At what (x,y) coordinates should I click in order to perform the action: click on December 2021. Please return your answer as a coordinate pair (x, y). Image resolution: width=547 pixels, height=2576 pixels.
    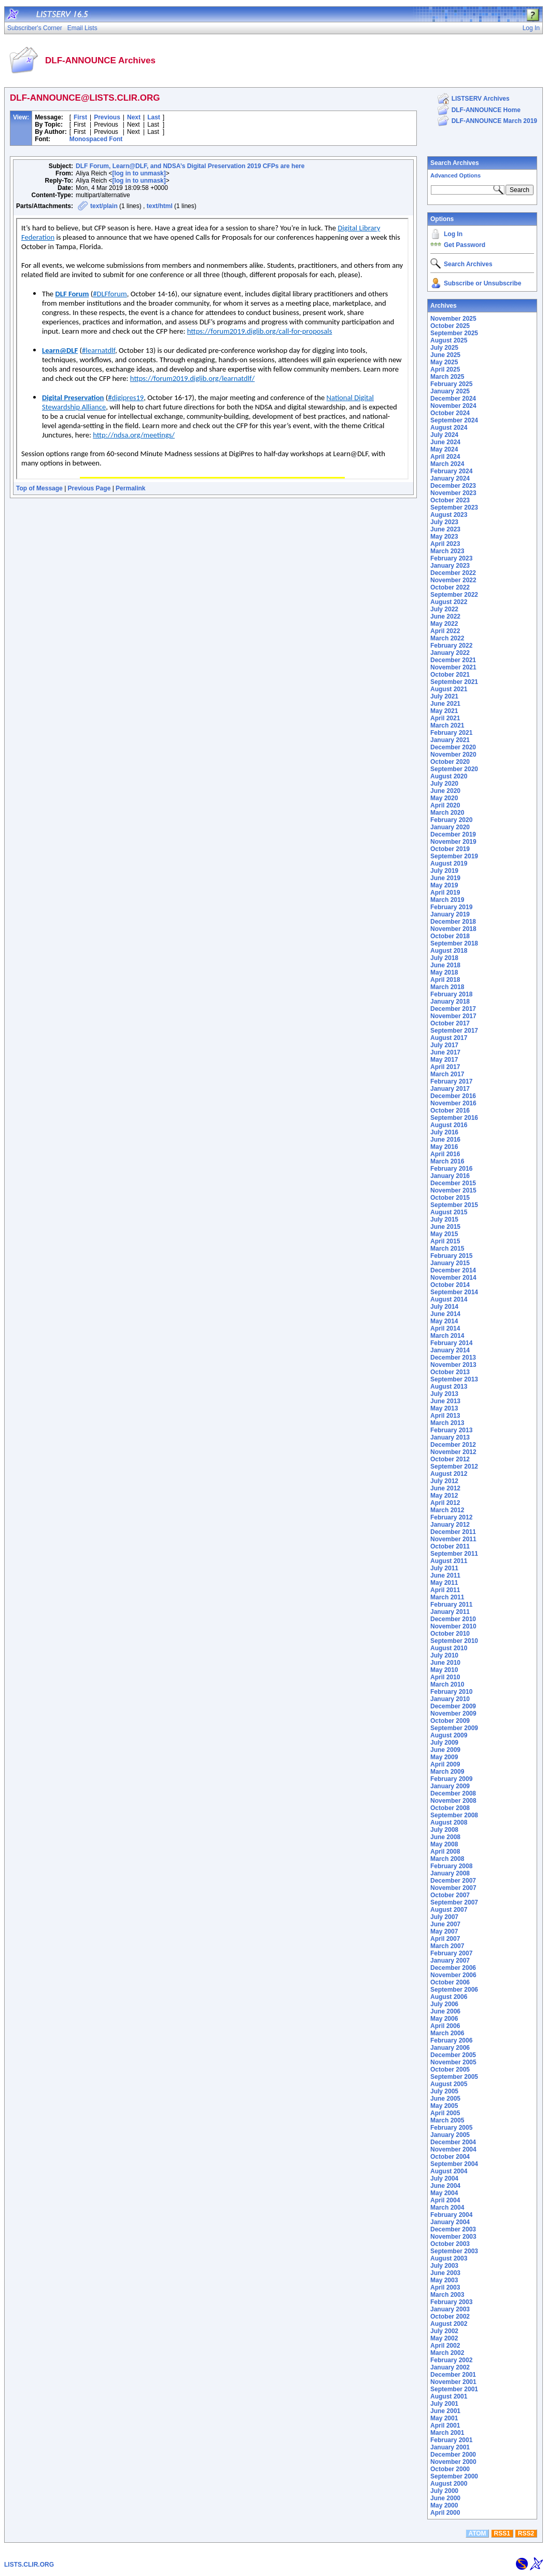
    Looking at the image, I should click on (453, 660).